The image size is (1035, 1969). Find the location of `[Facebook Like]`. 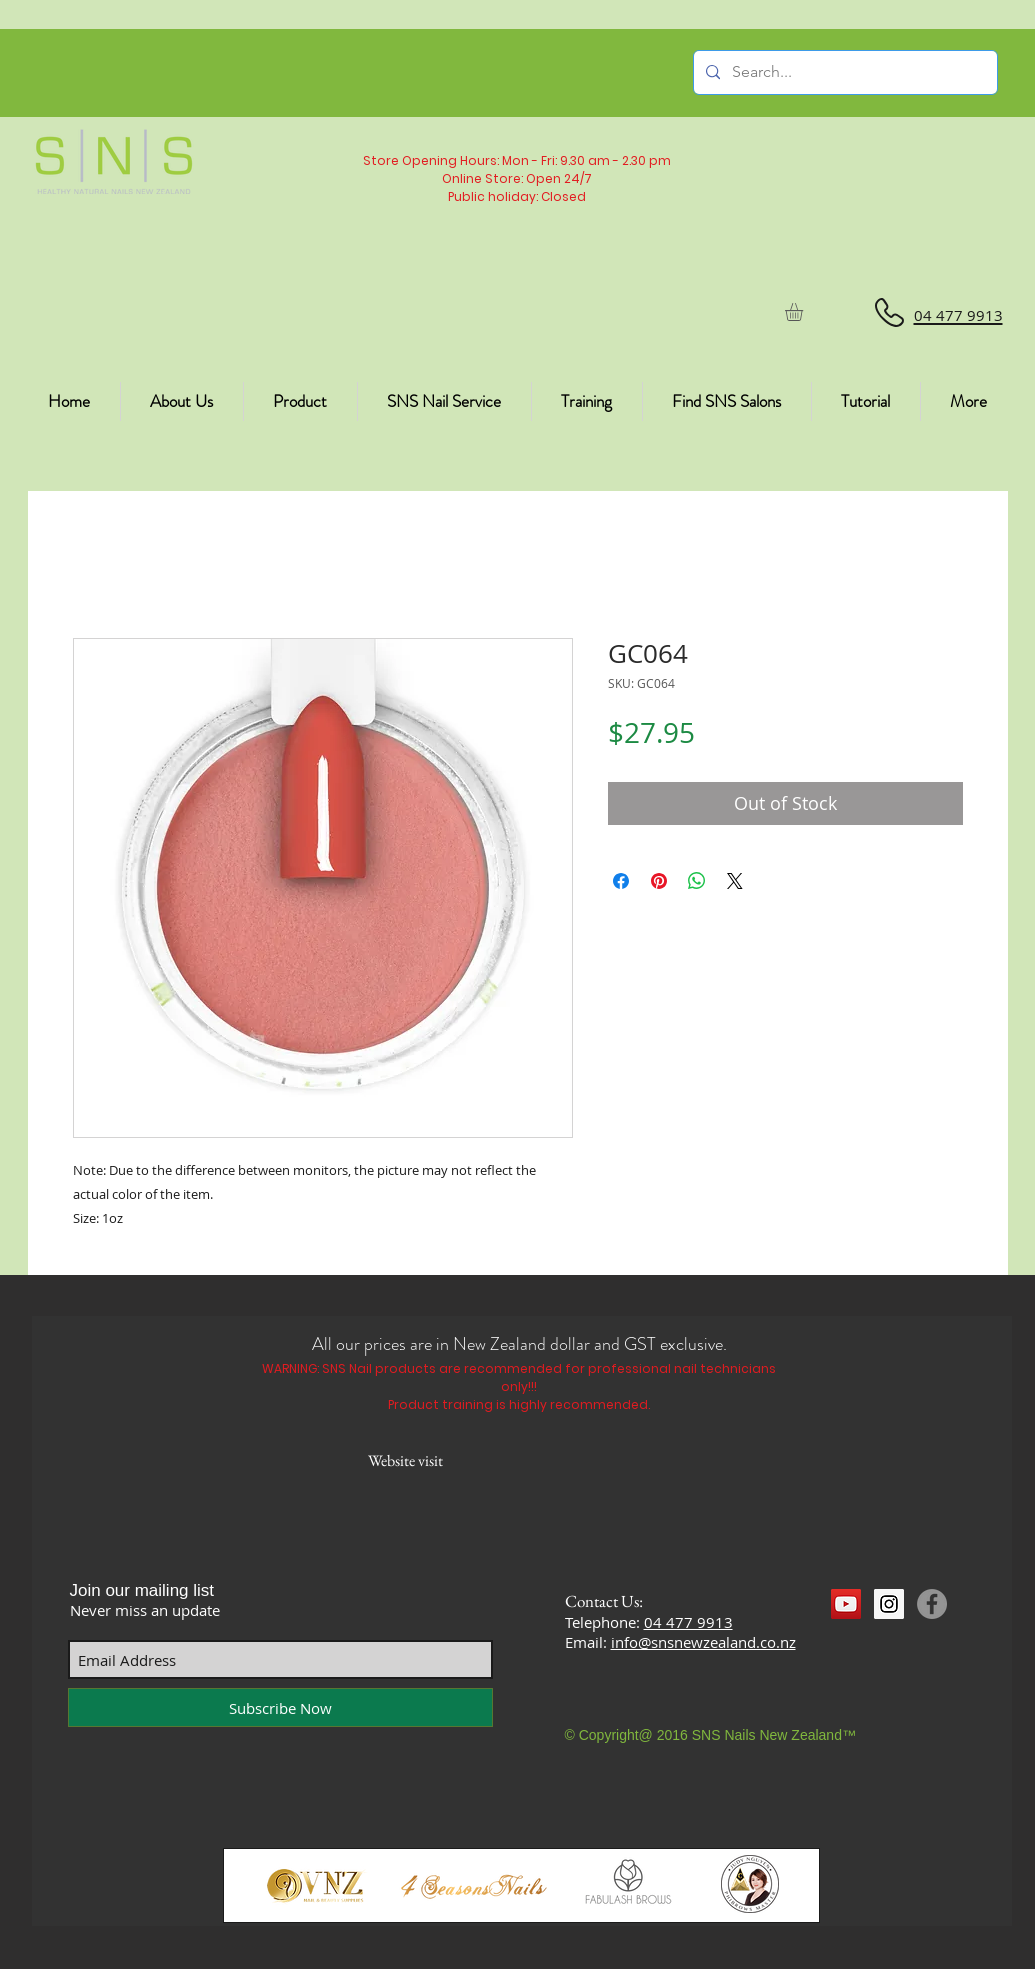

[Facebook Like] is located at coordinates (869, 1641).